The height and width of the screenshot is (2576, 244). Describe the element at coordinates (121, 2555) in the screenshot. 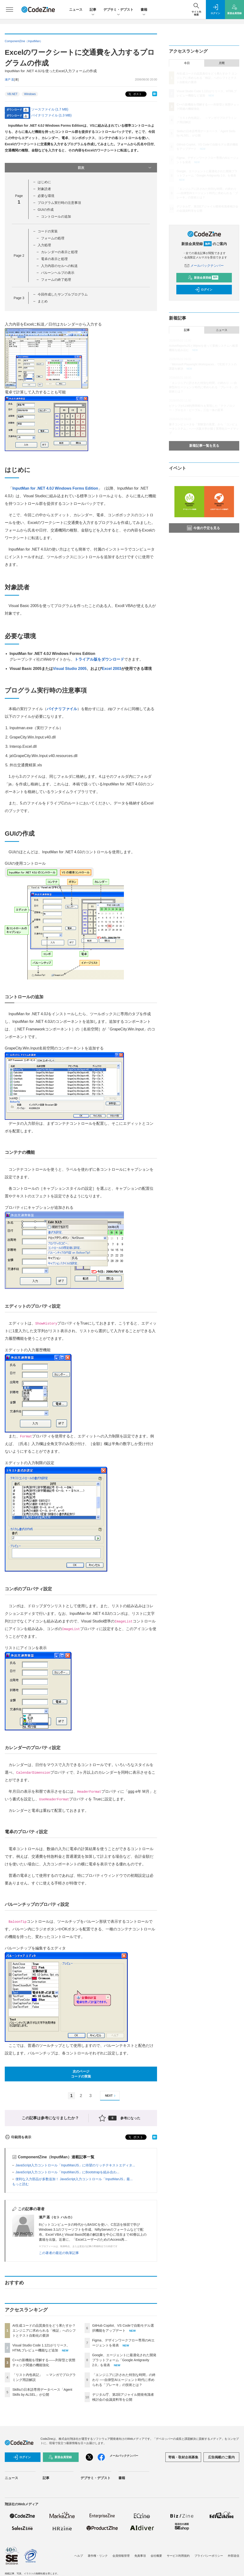

I see `会員情報管理` at that location.